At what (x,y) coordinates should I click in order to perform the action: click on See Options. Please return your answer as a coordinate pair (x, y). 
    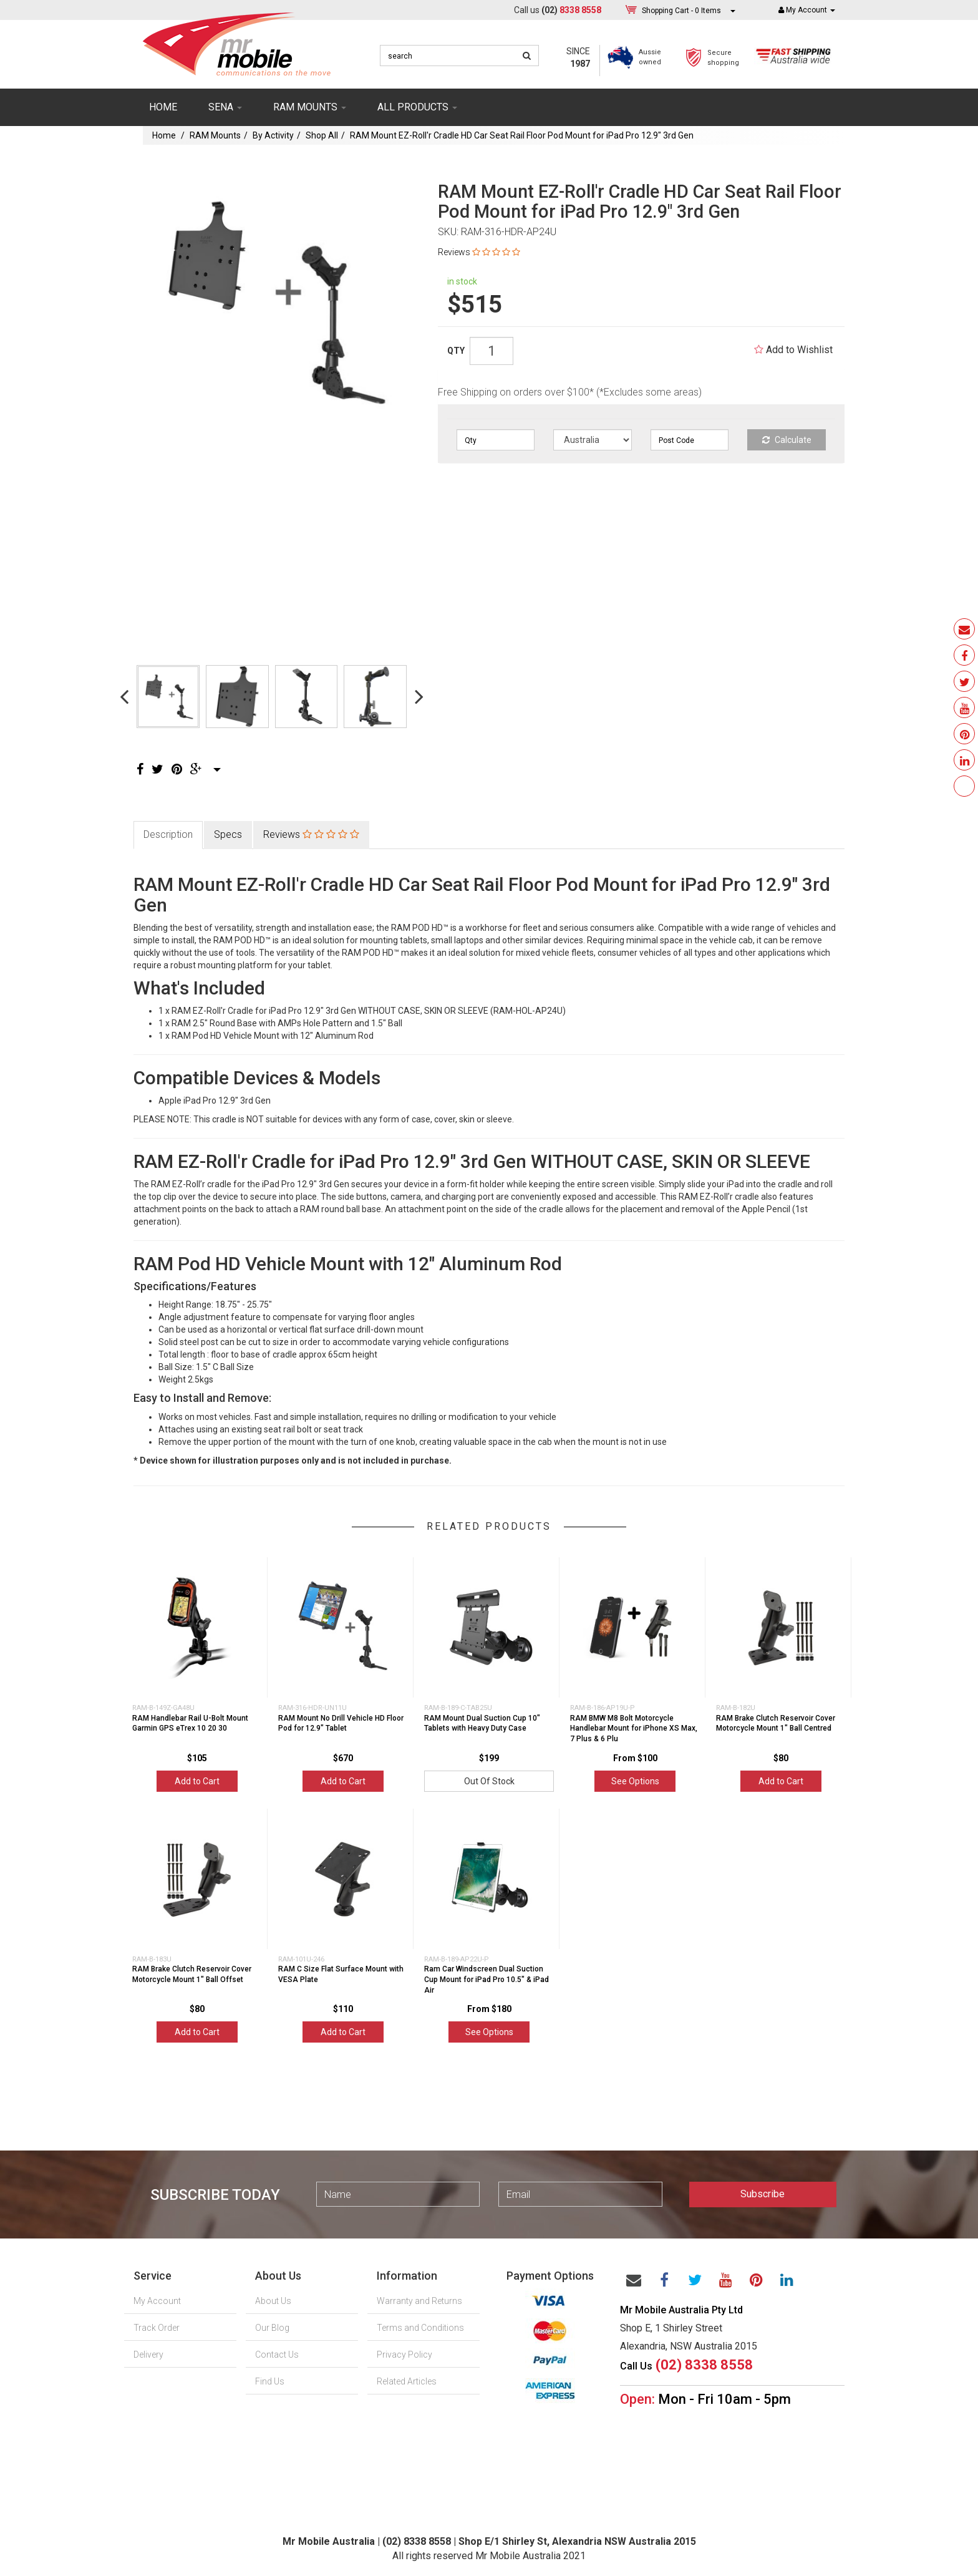
    Looking at the image, I should click on (635, 1781).